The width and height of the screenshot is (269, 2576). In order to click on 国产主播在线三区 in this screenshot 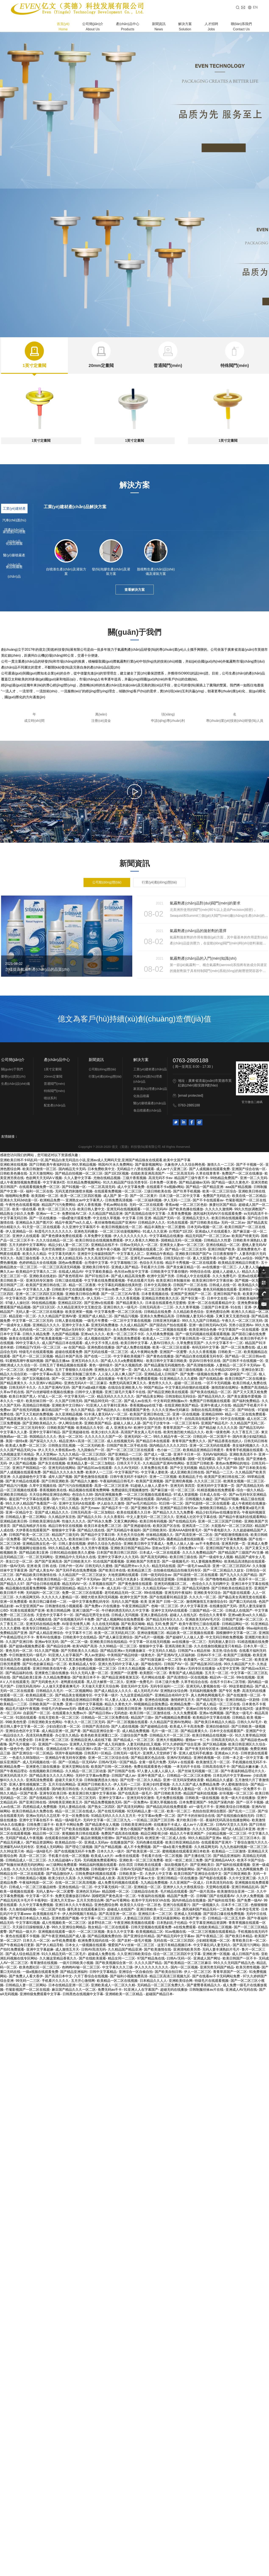, I will do `click(197, 1845)`.